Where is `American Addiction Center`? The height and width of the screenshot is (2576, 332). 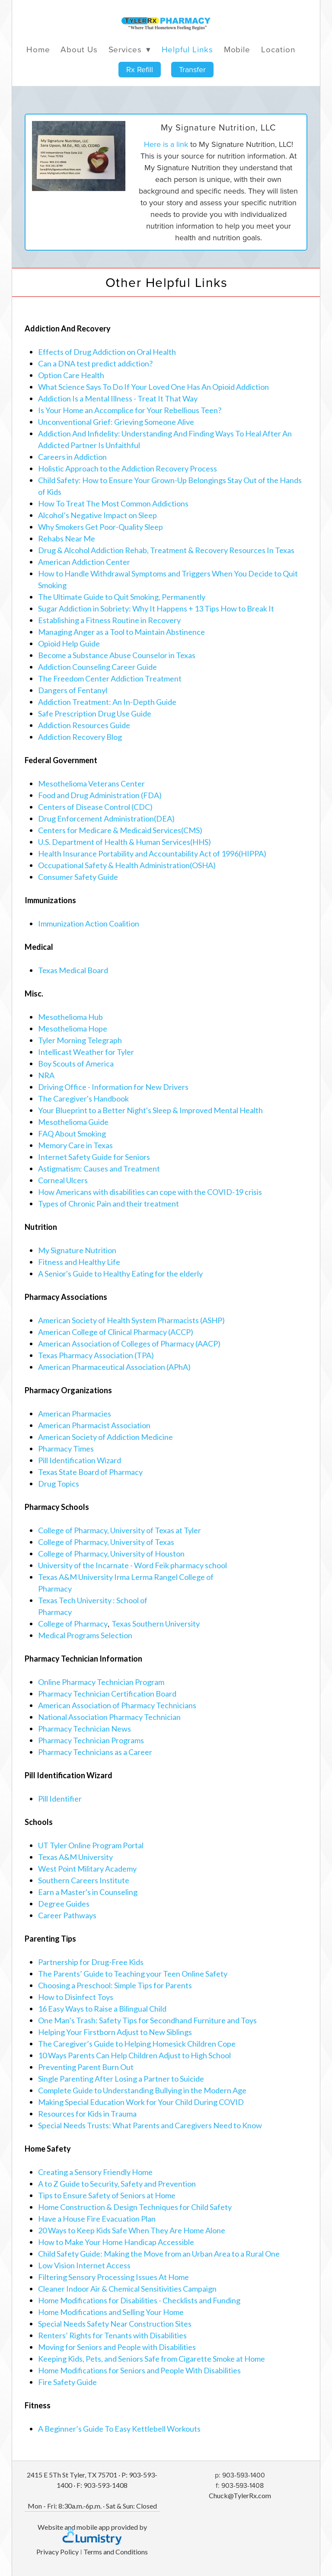 American Addiction Center is located at coordinates (84, 562).